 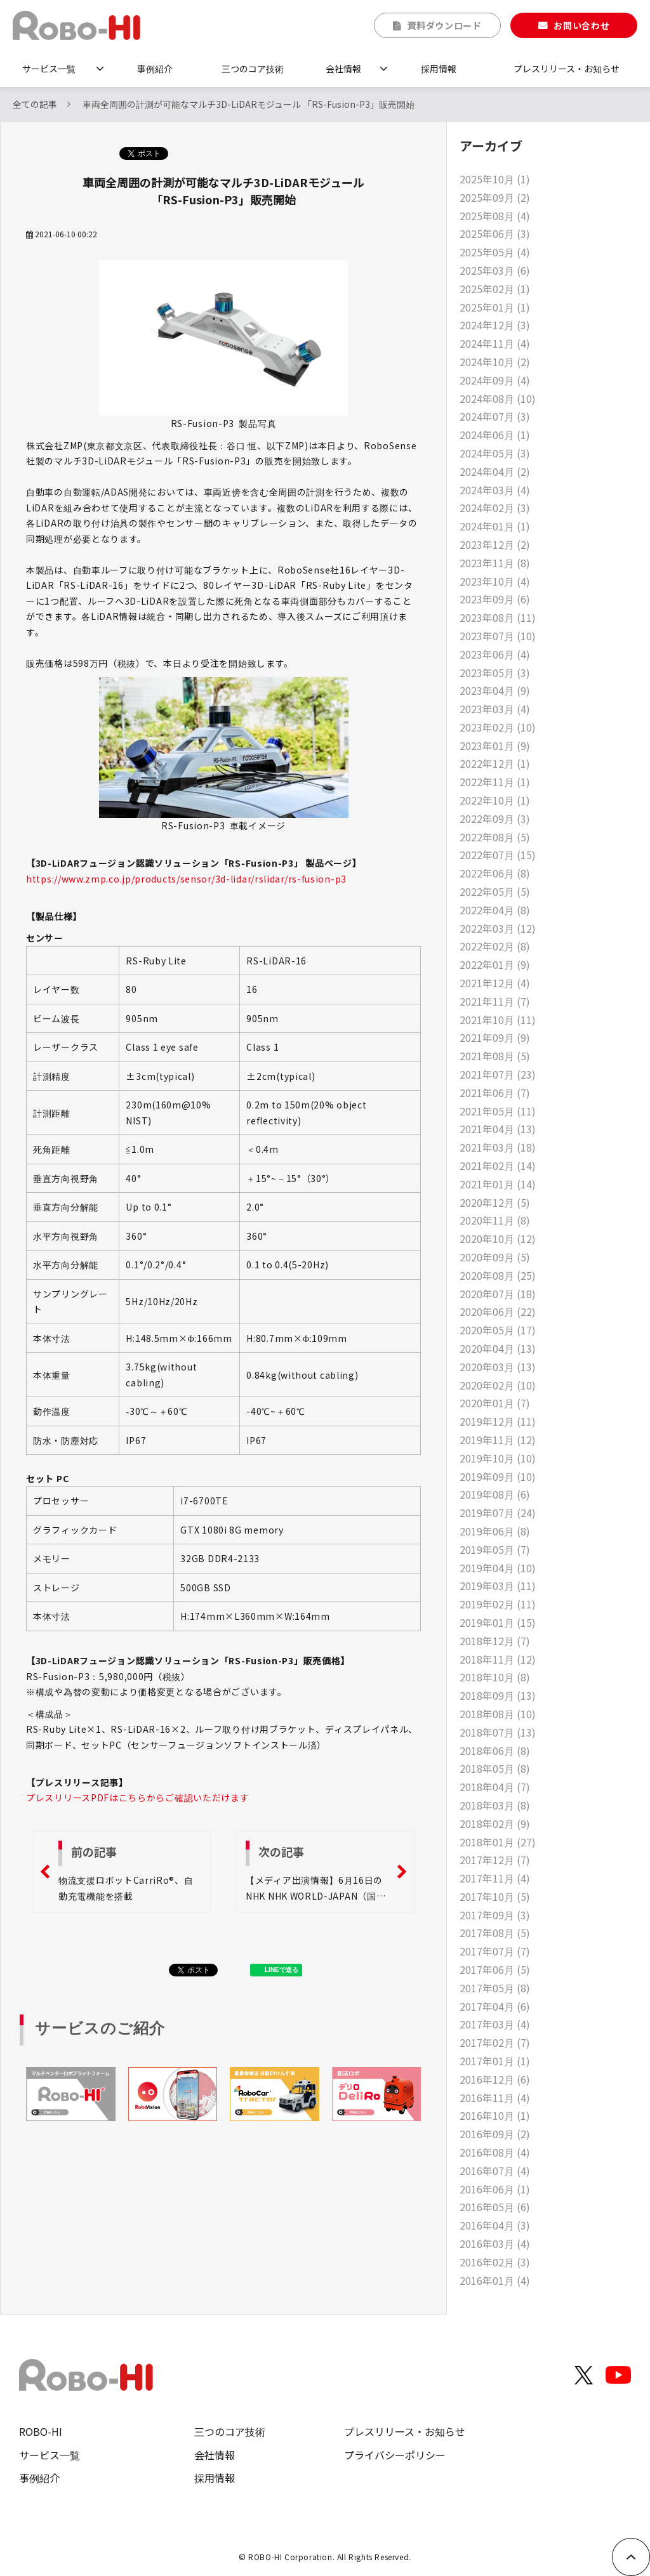 What do you see at coordinates (498, 1659) in the screenshot?
I see `2018年11月 (12)` at bounding box center [498, 1659].